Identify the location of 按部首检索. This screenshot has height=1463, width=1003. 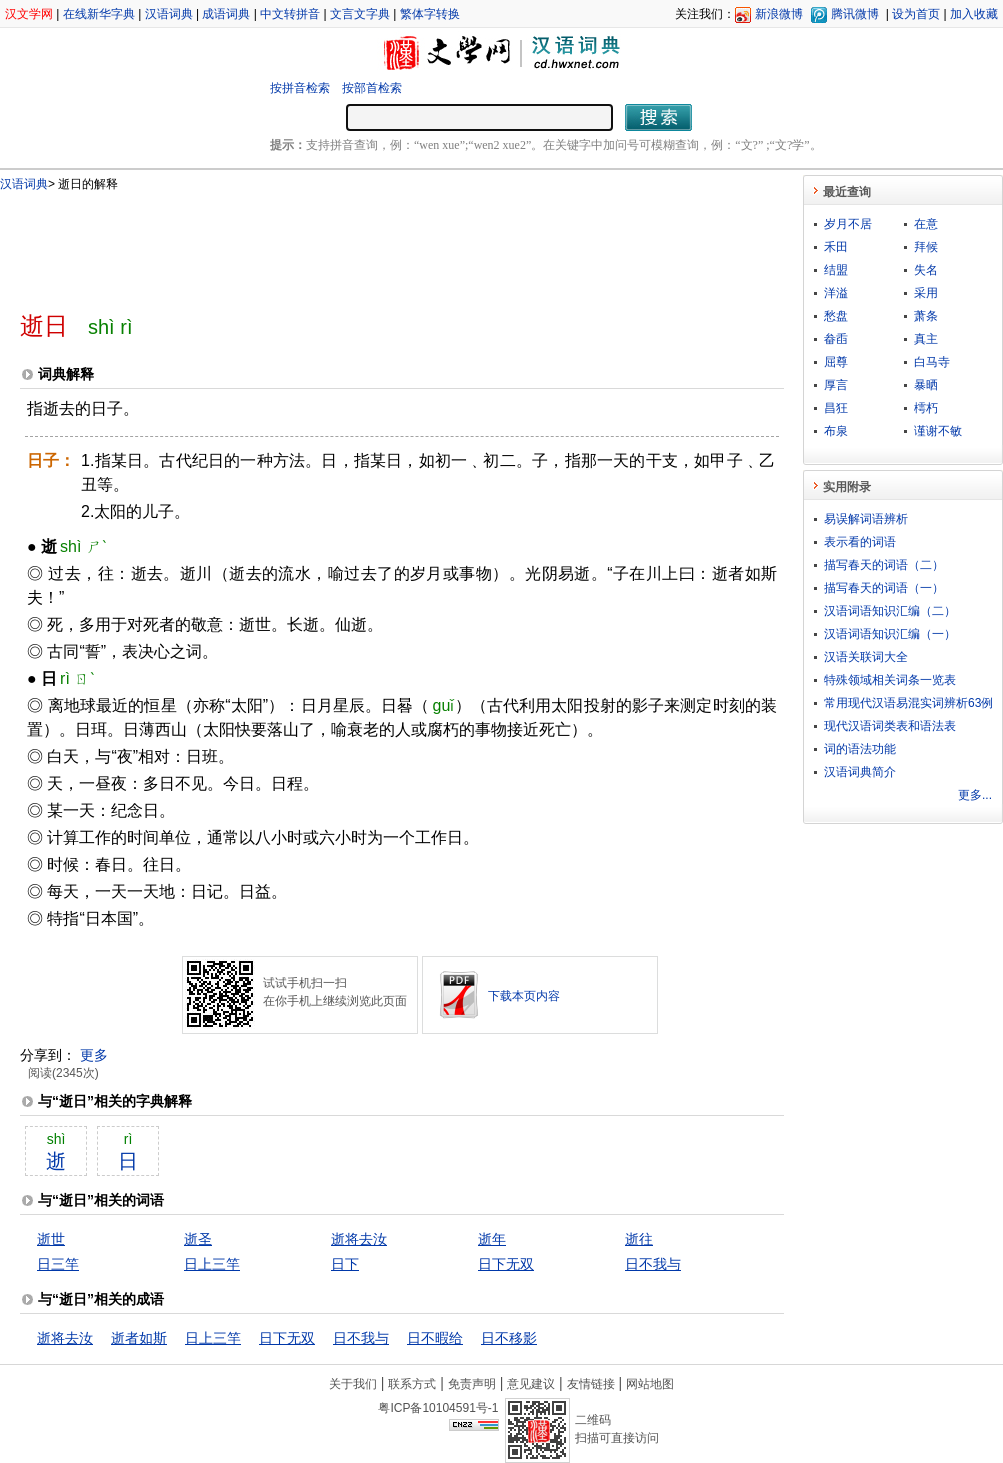
(372, 88).